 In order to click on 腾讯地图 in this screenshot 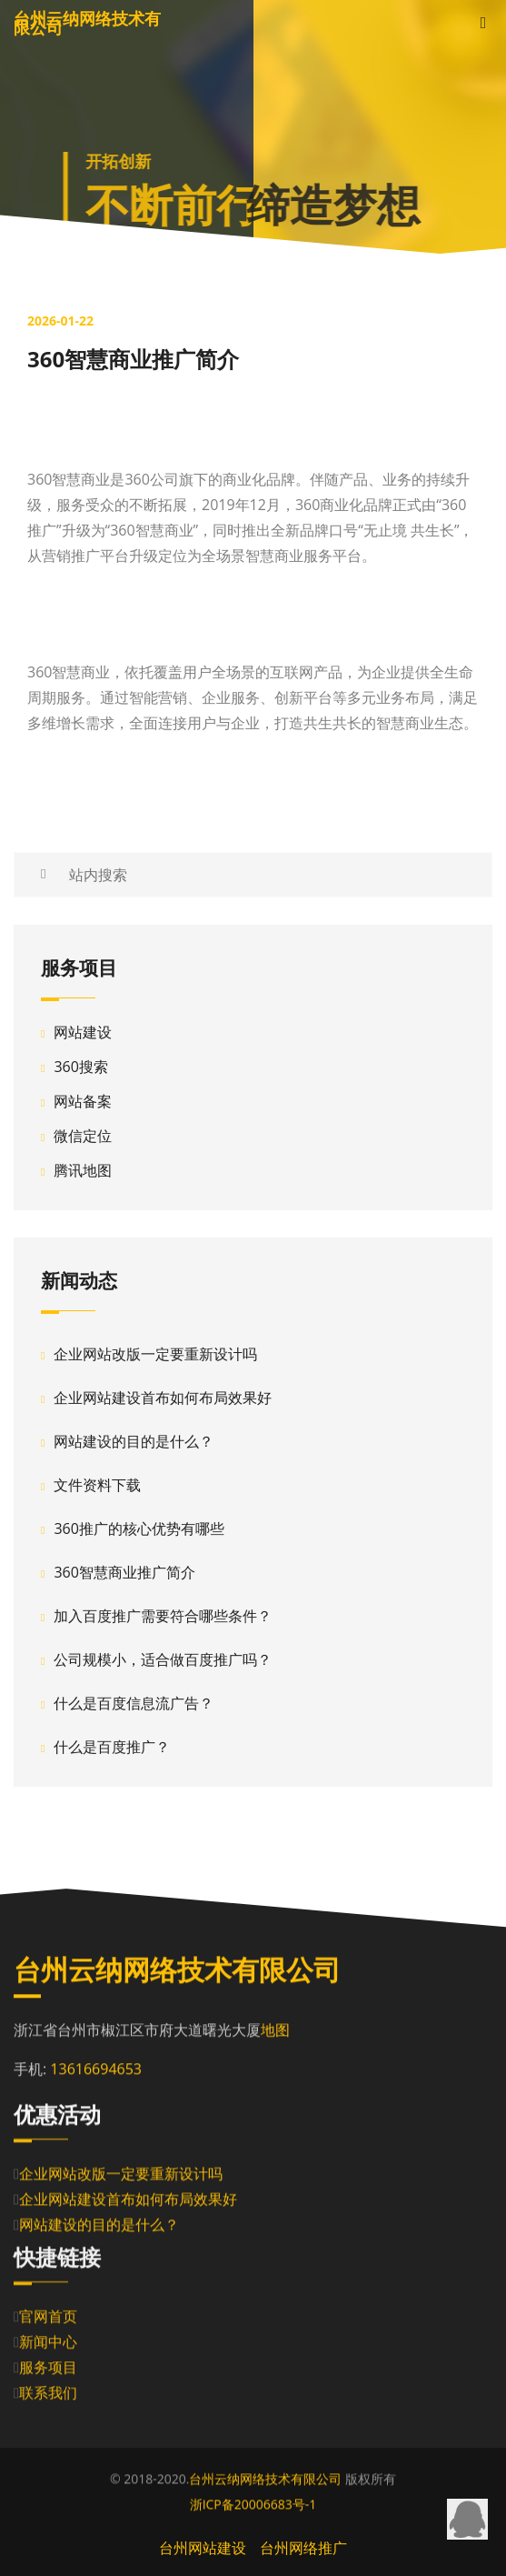, I will do `click(83, 1170)`.